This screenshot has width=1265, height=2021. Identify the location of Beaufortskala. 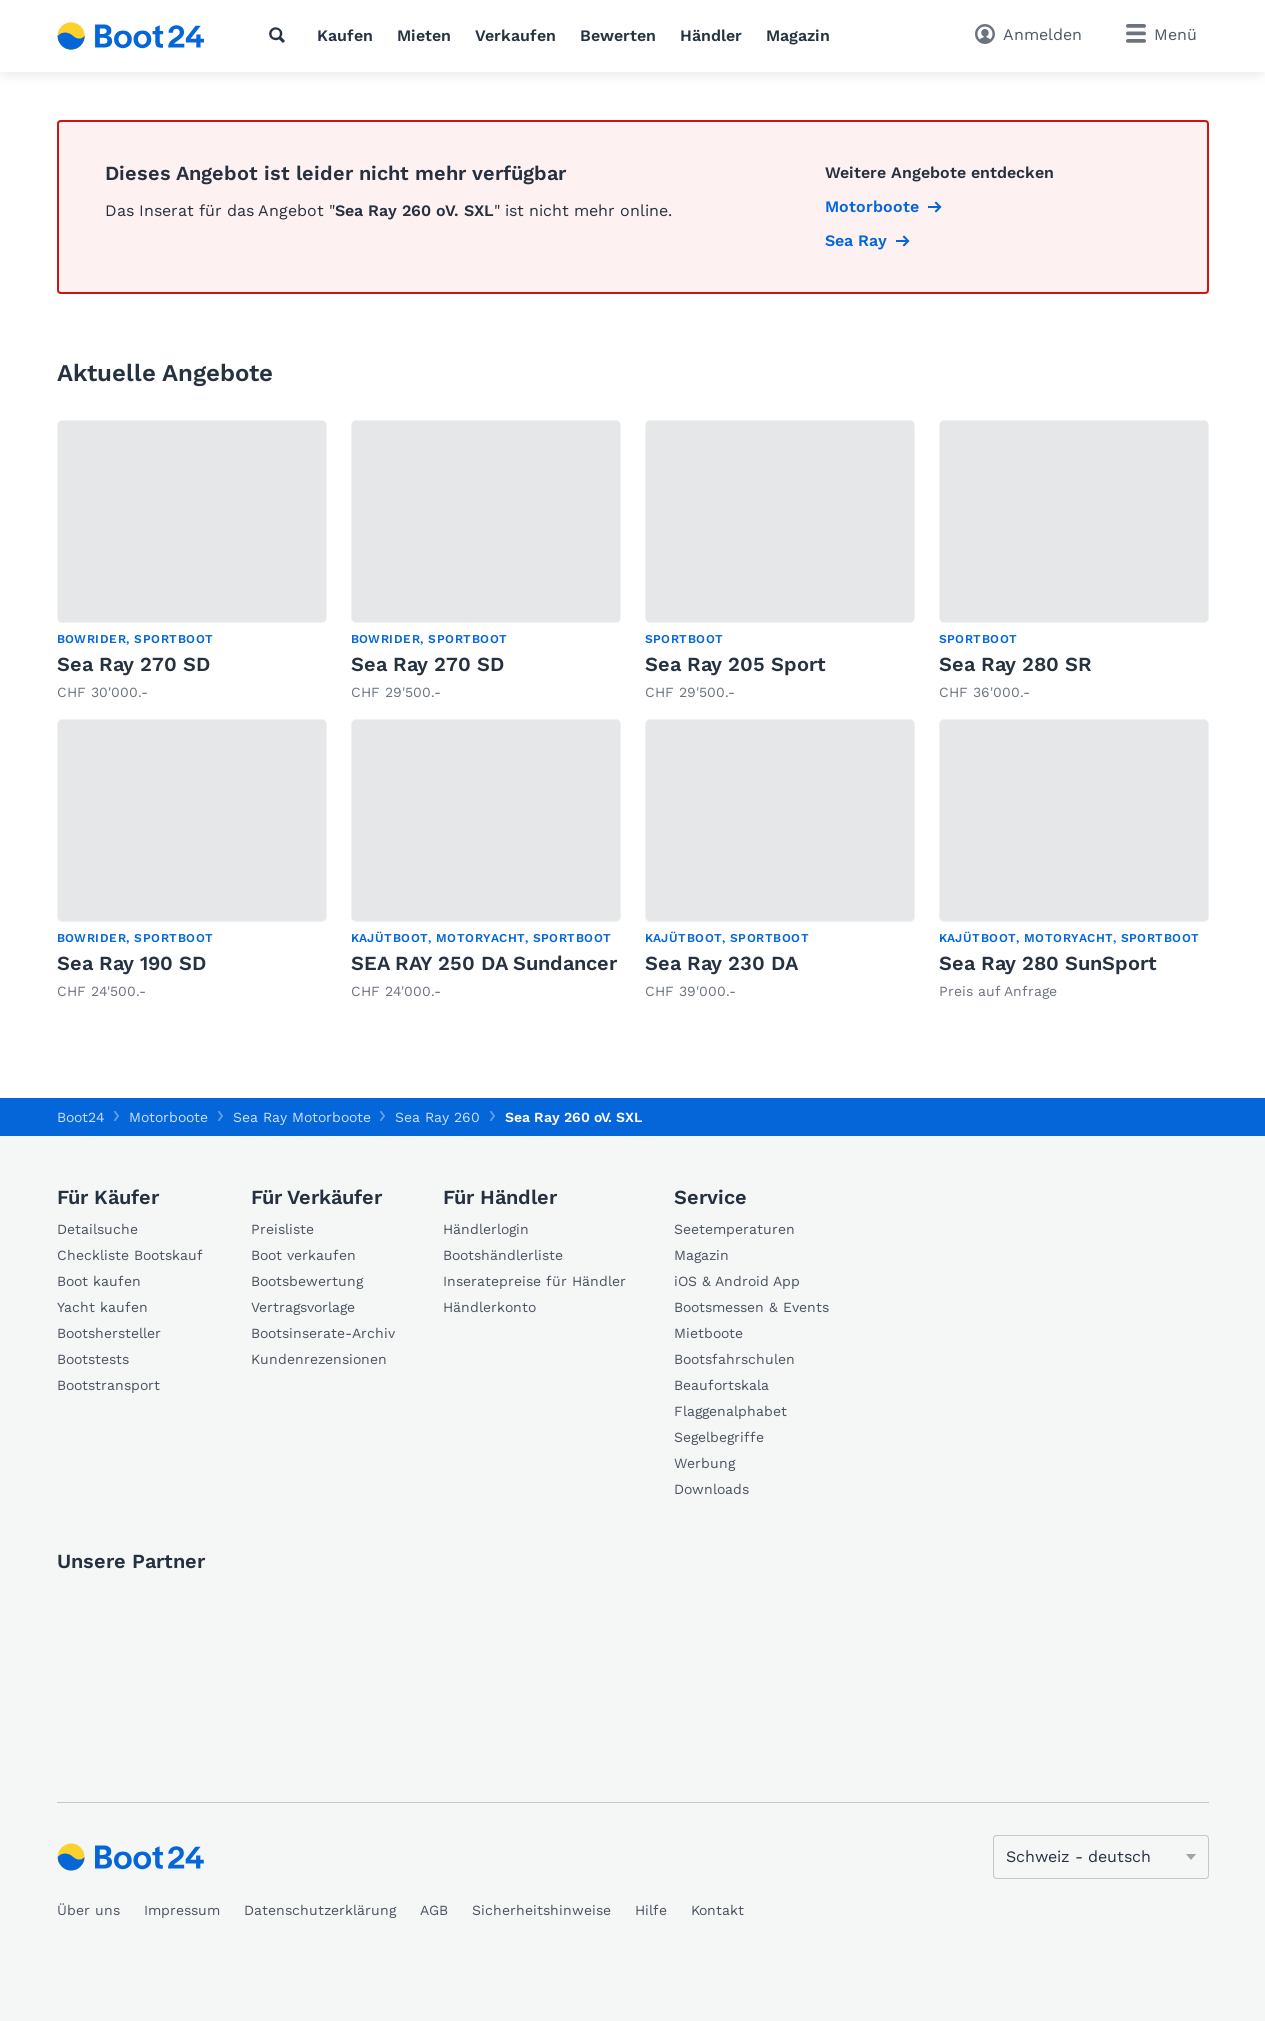
(721, 1385).